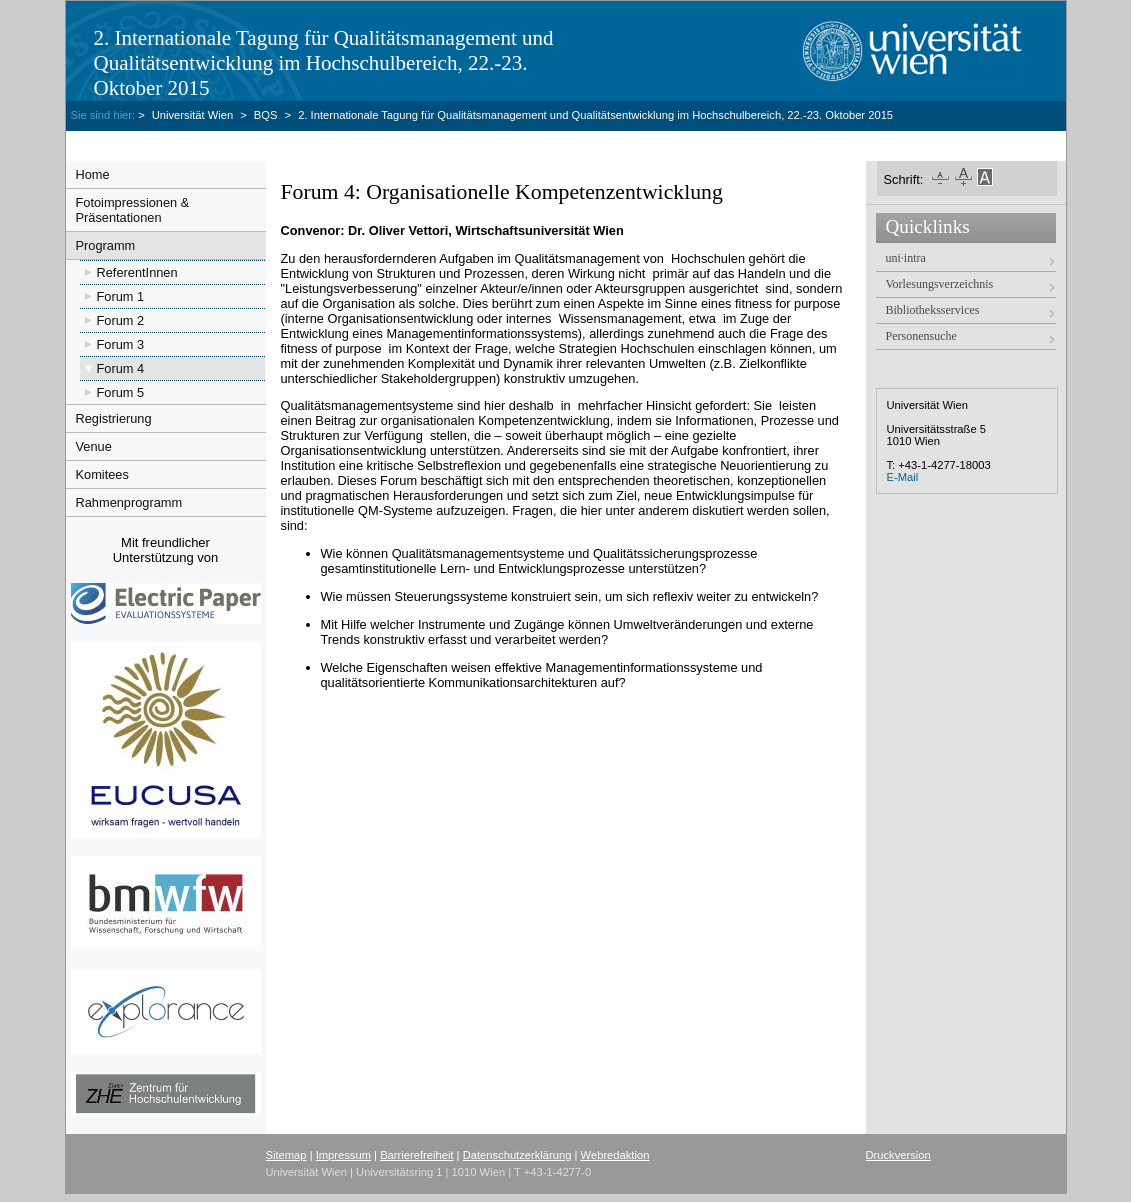 The height and width of the screenshot is (1202, 1131). Describe the element at coordinates (94, 446) in the screenshot. I see `Venue` at that location.